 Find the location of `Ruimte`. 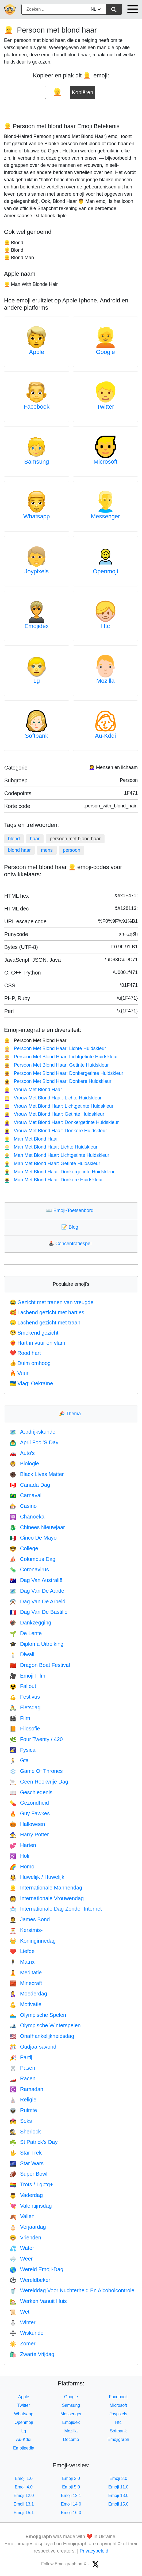

Ruimte is located at coordinates (23, 2110).